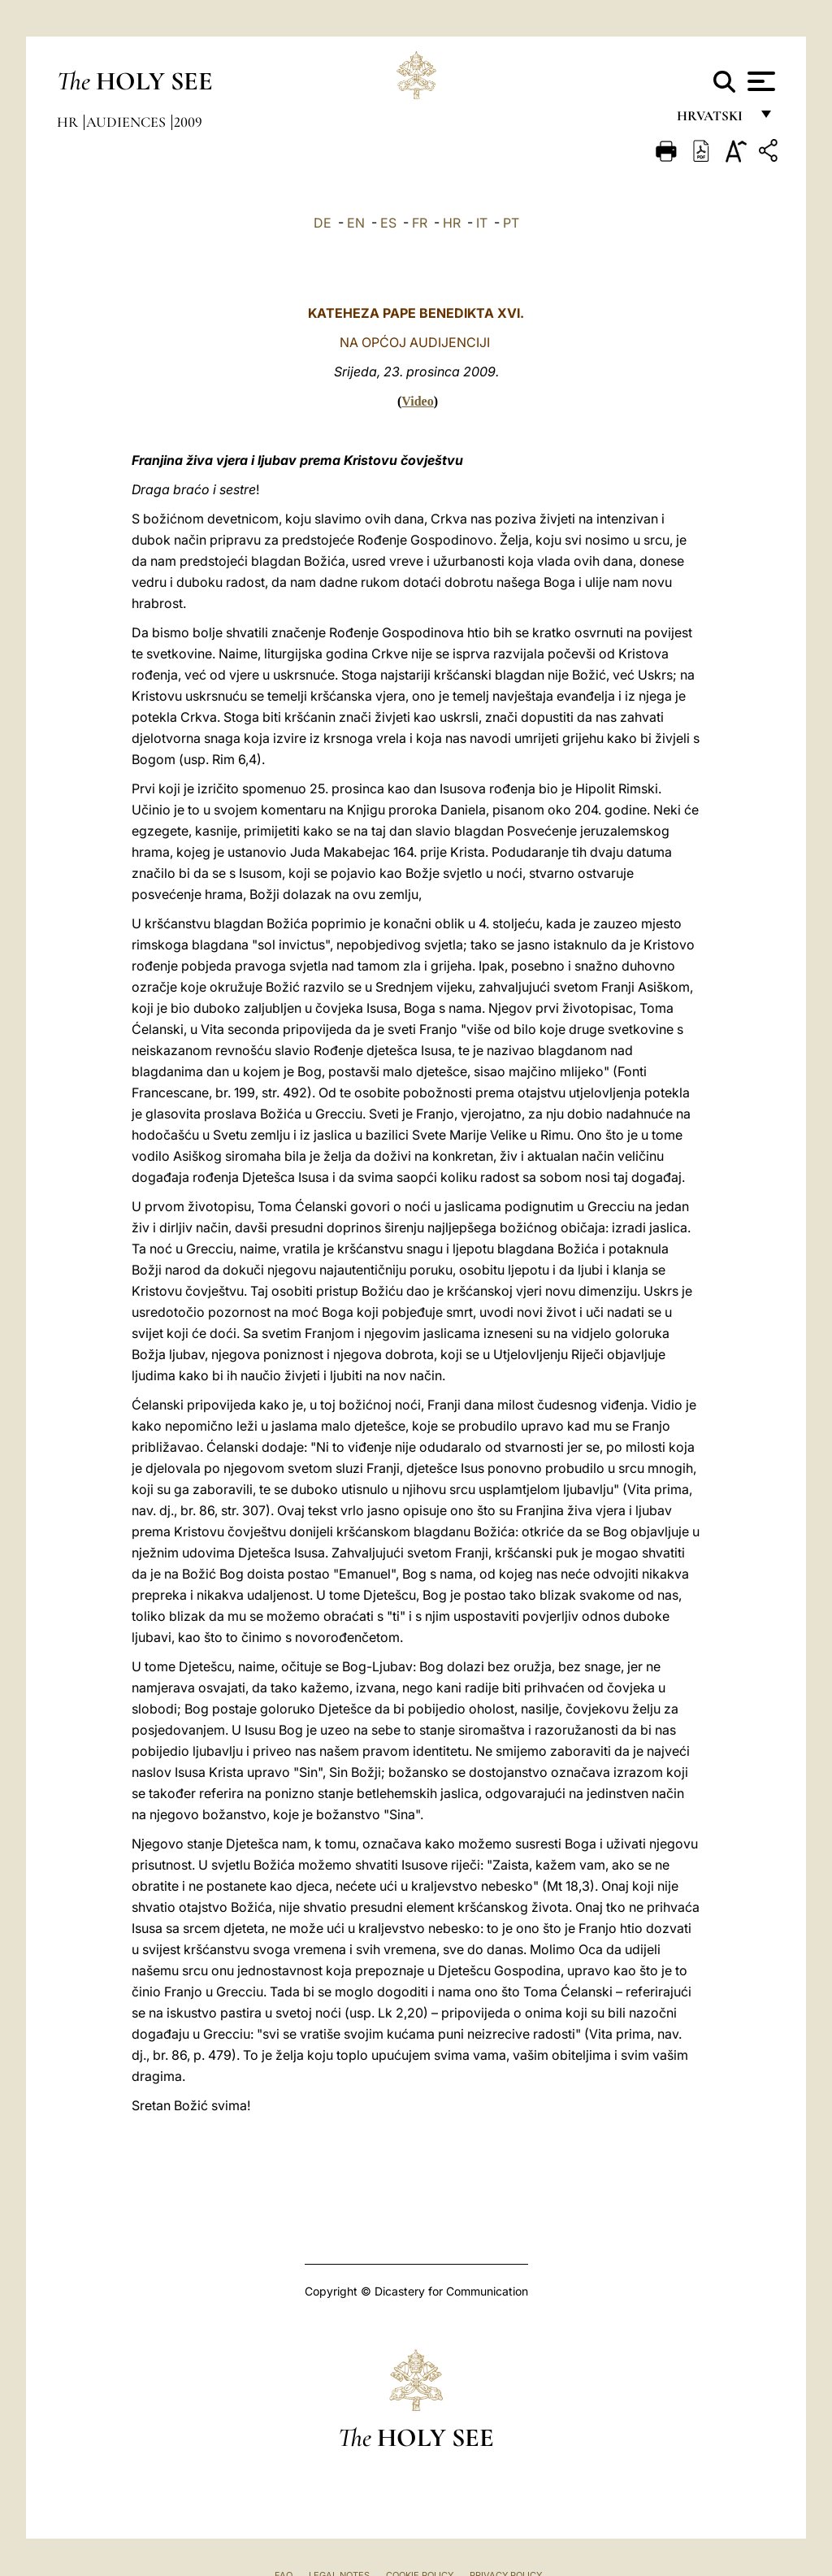 The width and height of the screenshot is (832, 2576). What do you see at coordinates (713, 119) in the screenshot?
I see `hrvatski` at bounding box center [713, 119].